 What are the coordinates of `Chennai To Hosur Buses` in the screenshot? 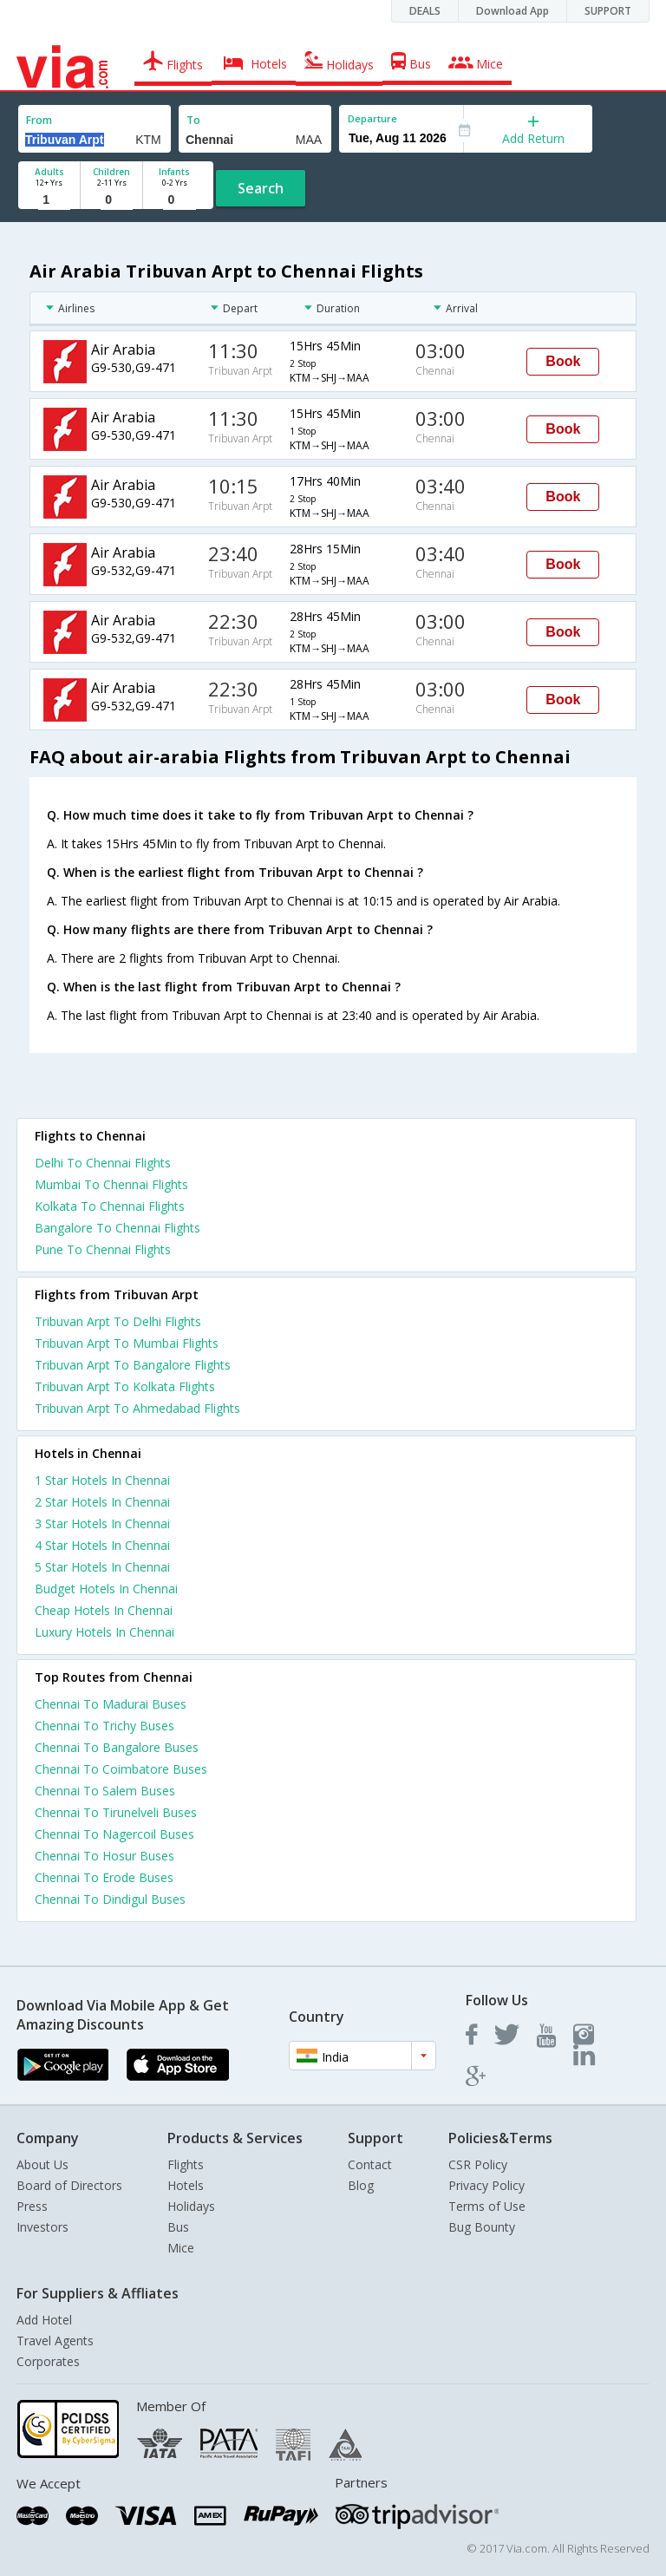 It's located at (104, 1855).